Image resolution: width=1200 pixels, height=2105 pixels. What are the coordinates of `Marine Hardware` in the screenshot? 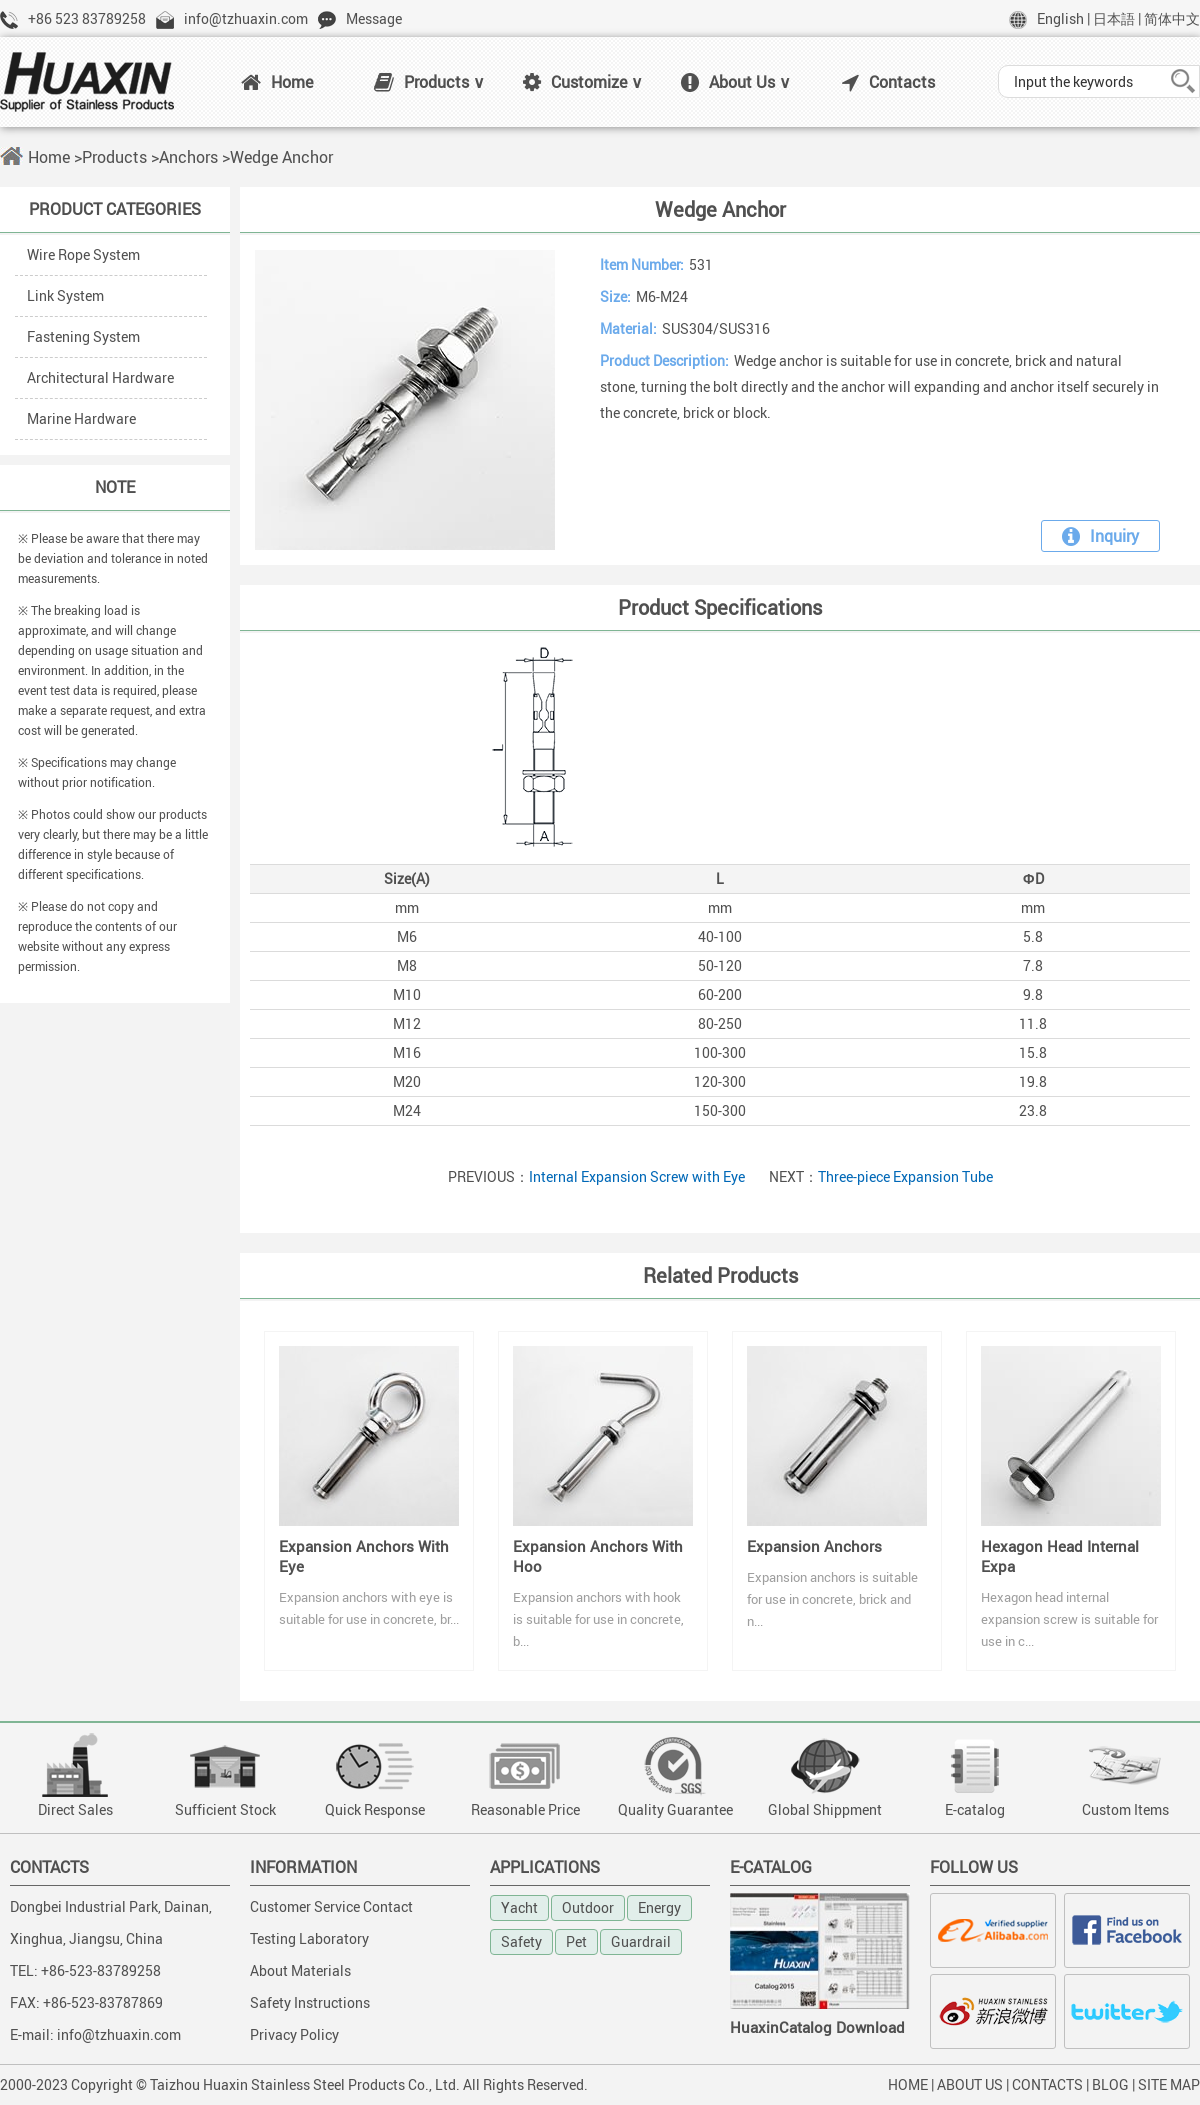 It's located at (81, 418).